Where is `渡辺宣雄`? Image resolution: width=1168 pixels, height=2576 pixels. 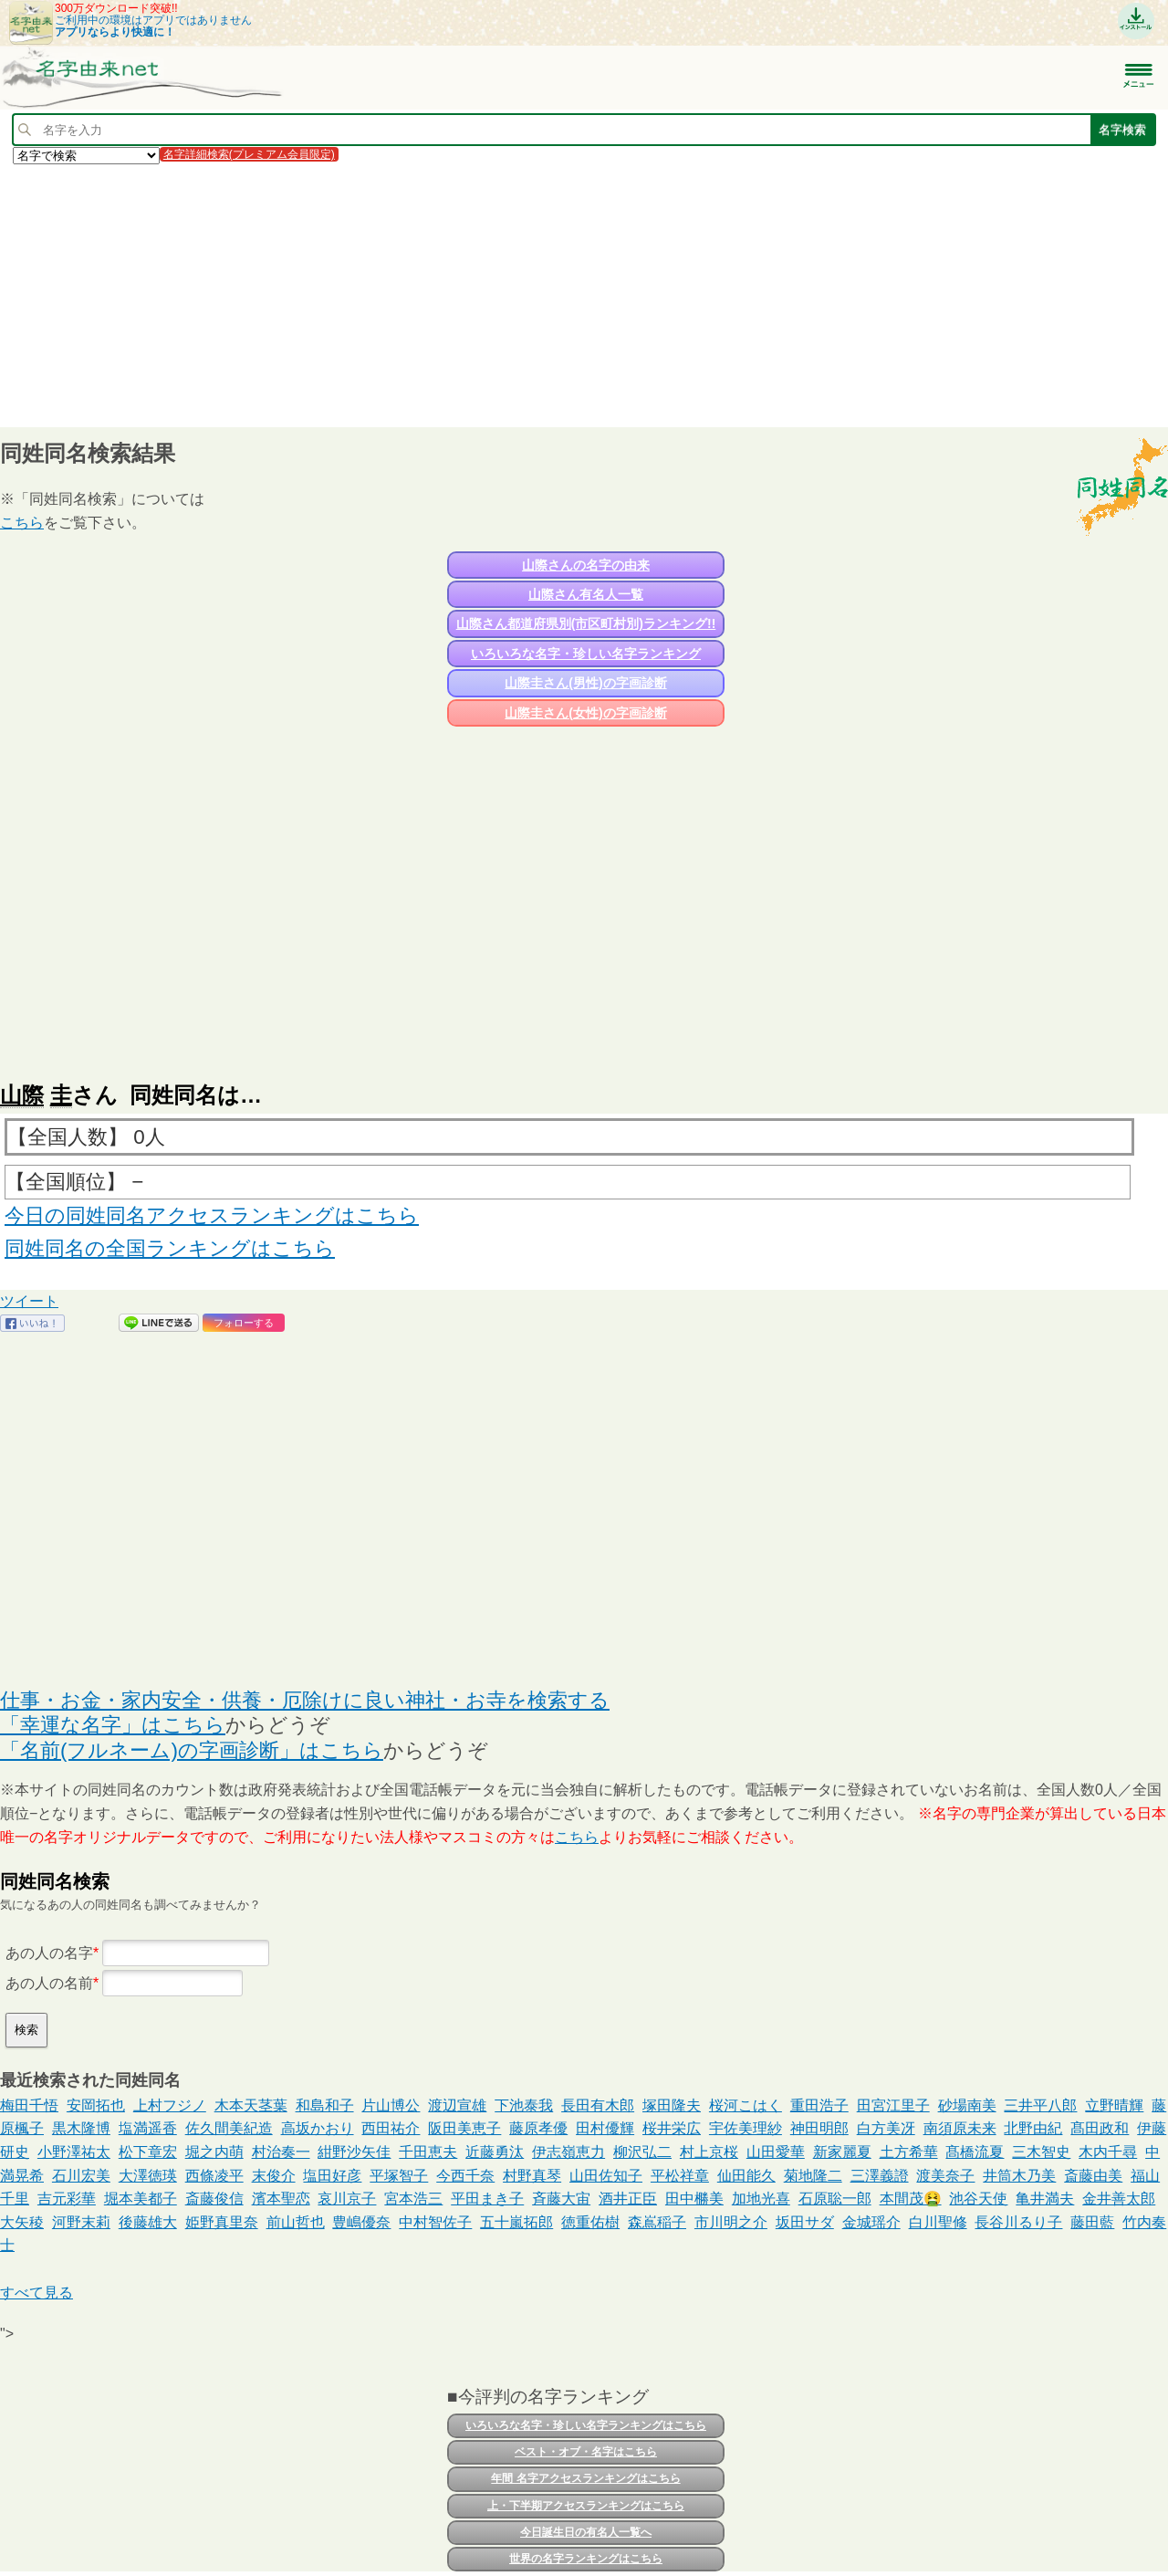
渡辺宣雄 is located at coordinates (457, 2105).